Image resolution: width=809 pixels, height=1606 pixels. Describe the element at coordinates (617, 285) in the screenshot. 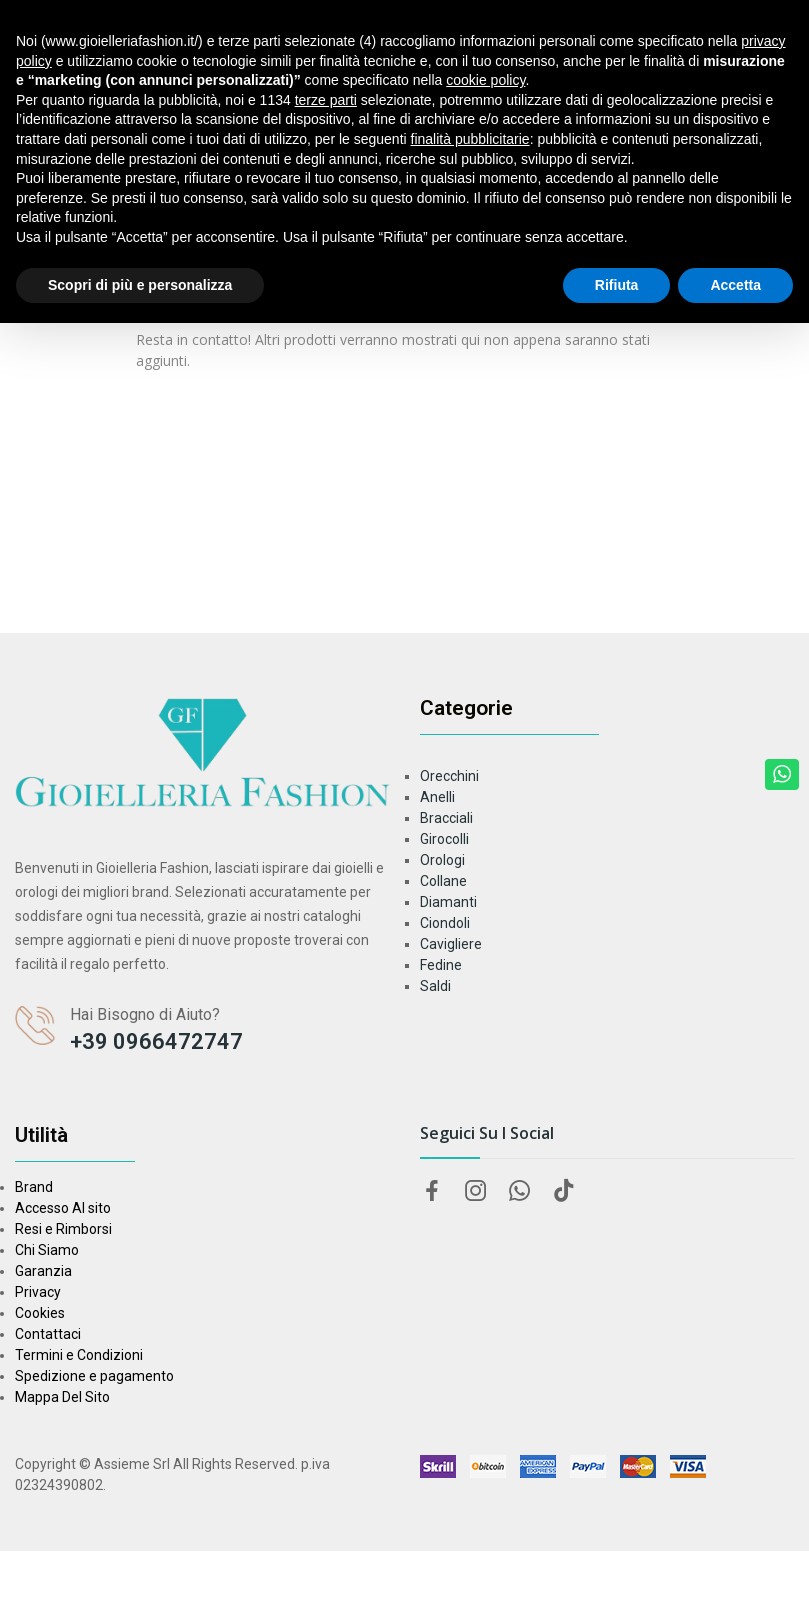

I see `Rifiuta [button]` at that location.